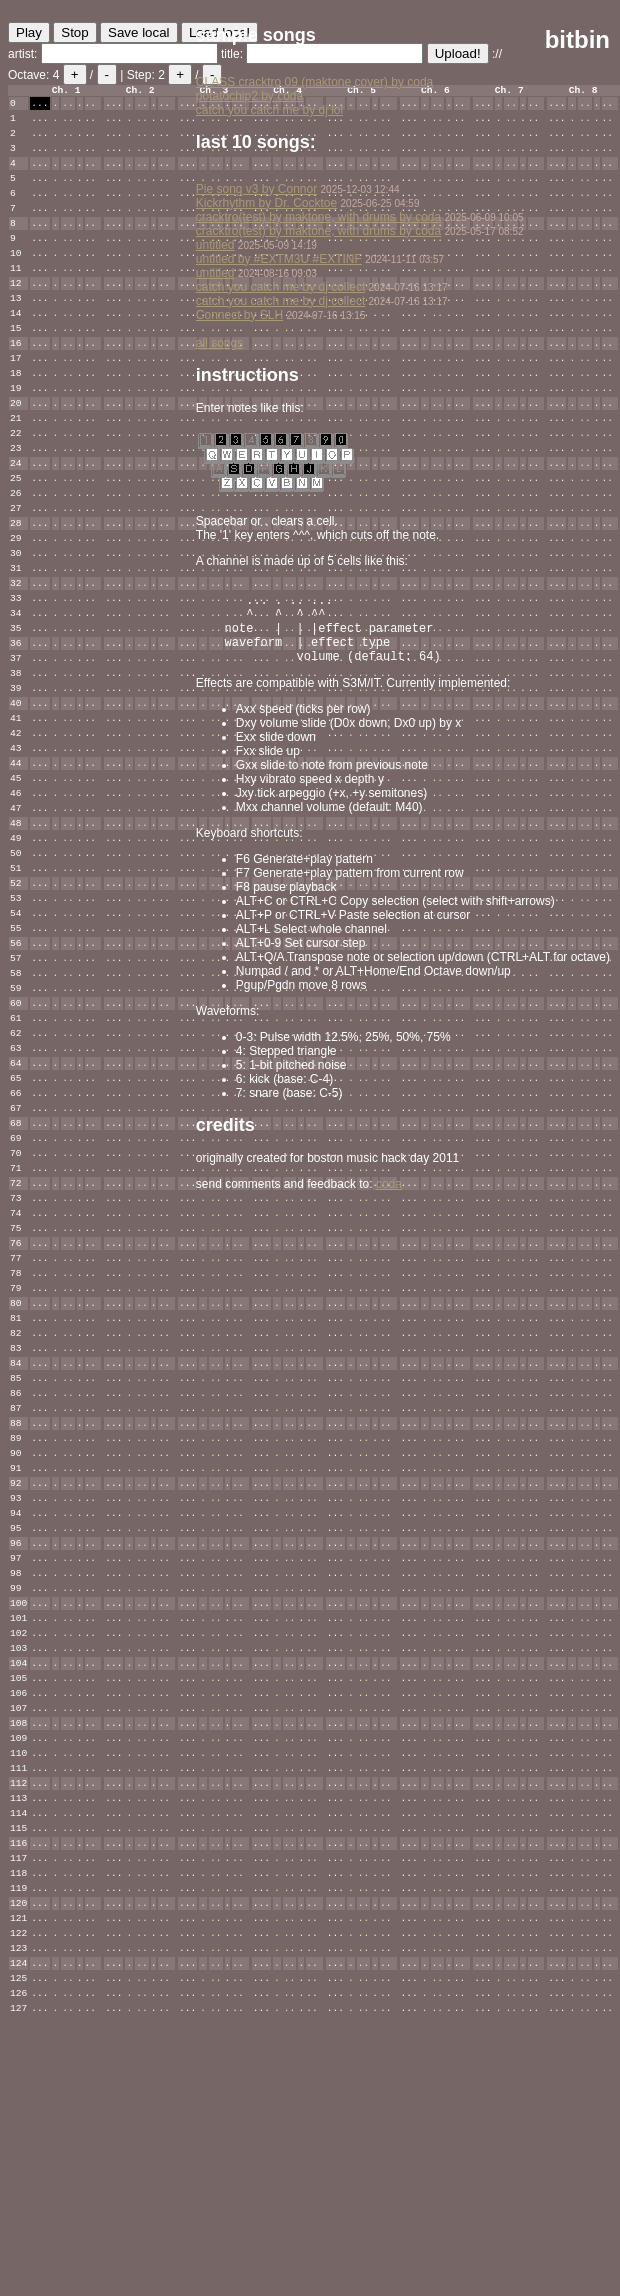  Describe the element at coordinates (74, 32) in the screenshot. I see `Stop` at that location.